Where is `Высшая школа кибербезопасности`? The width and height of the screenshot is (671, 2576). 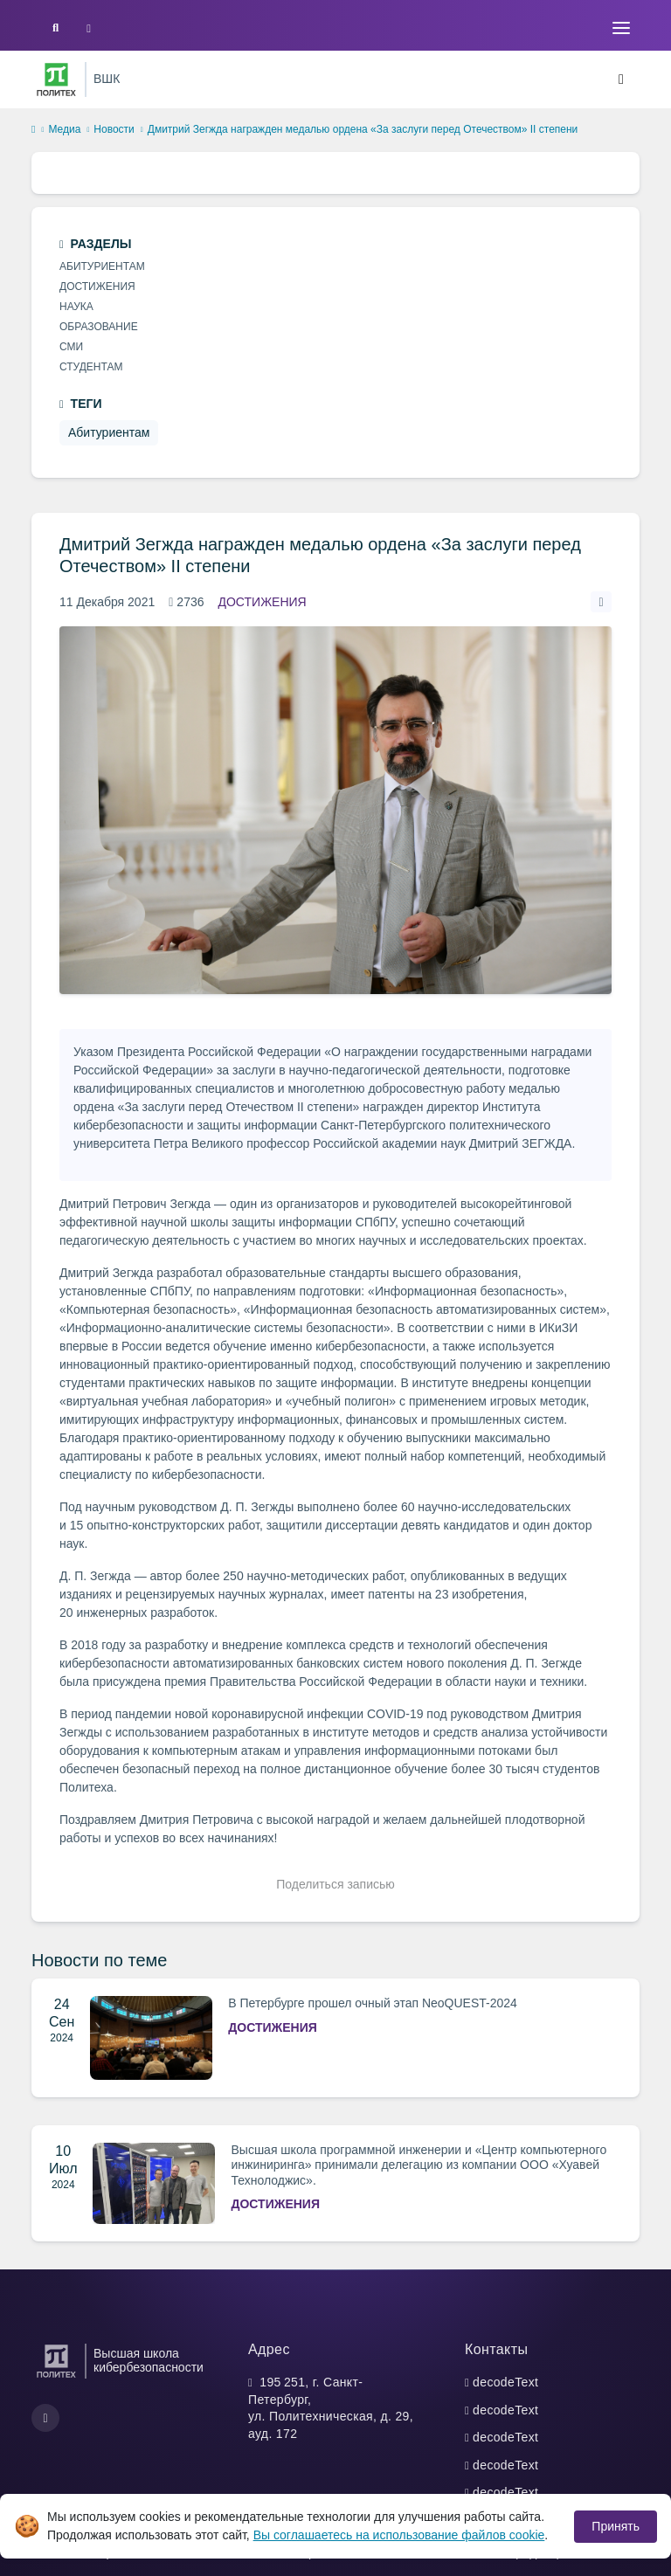 Высшая школа кибербезопасности is located at coordinates (148, 2360).